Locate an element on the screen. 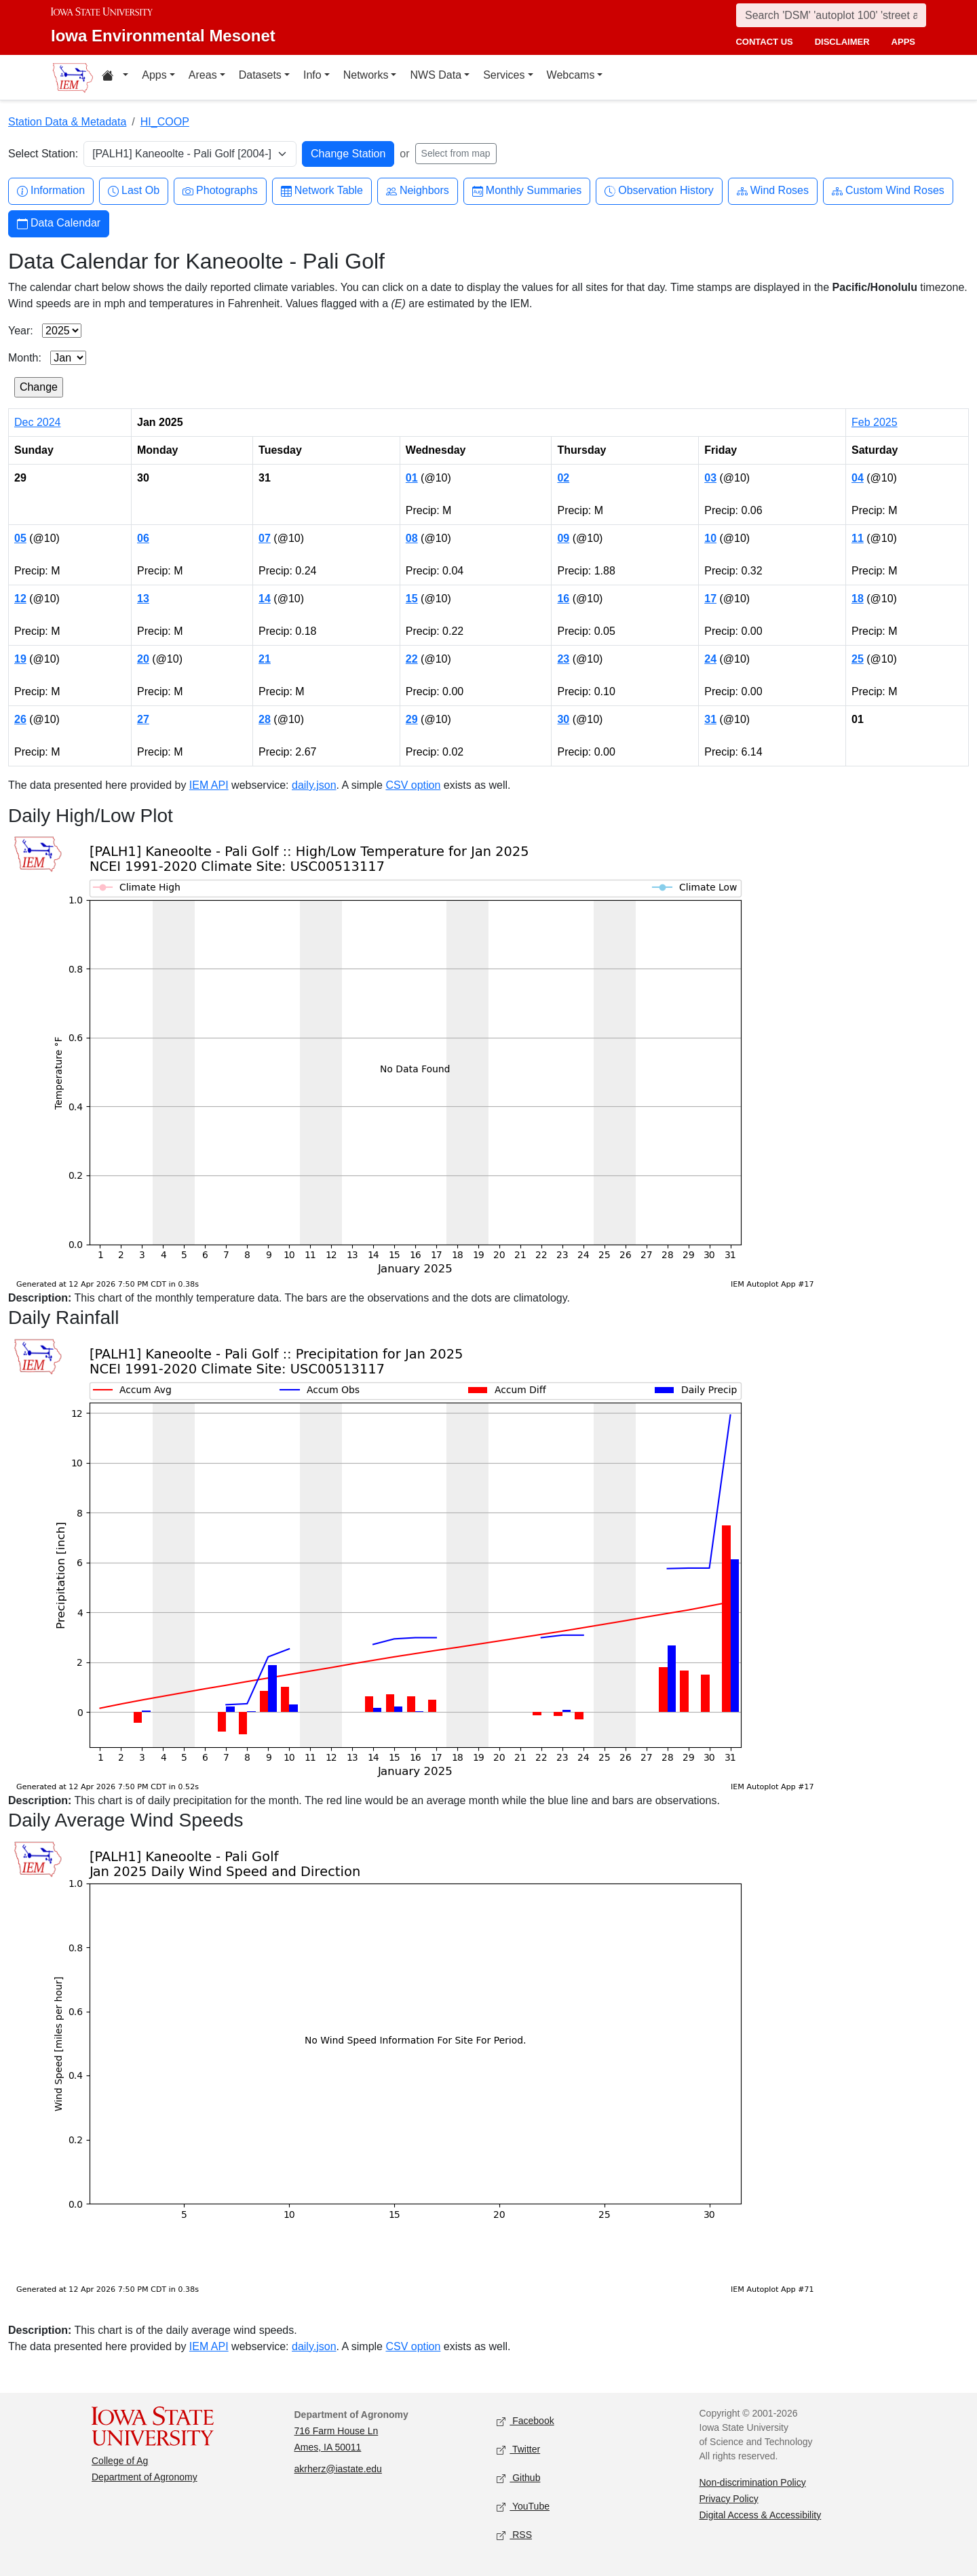 This screenshot has width=977, height=2576. 25 is located at coordinates (857, 659).